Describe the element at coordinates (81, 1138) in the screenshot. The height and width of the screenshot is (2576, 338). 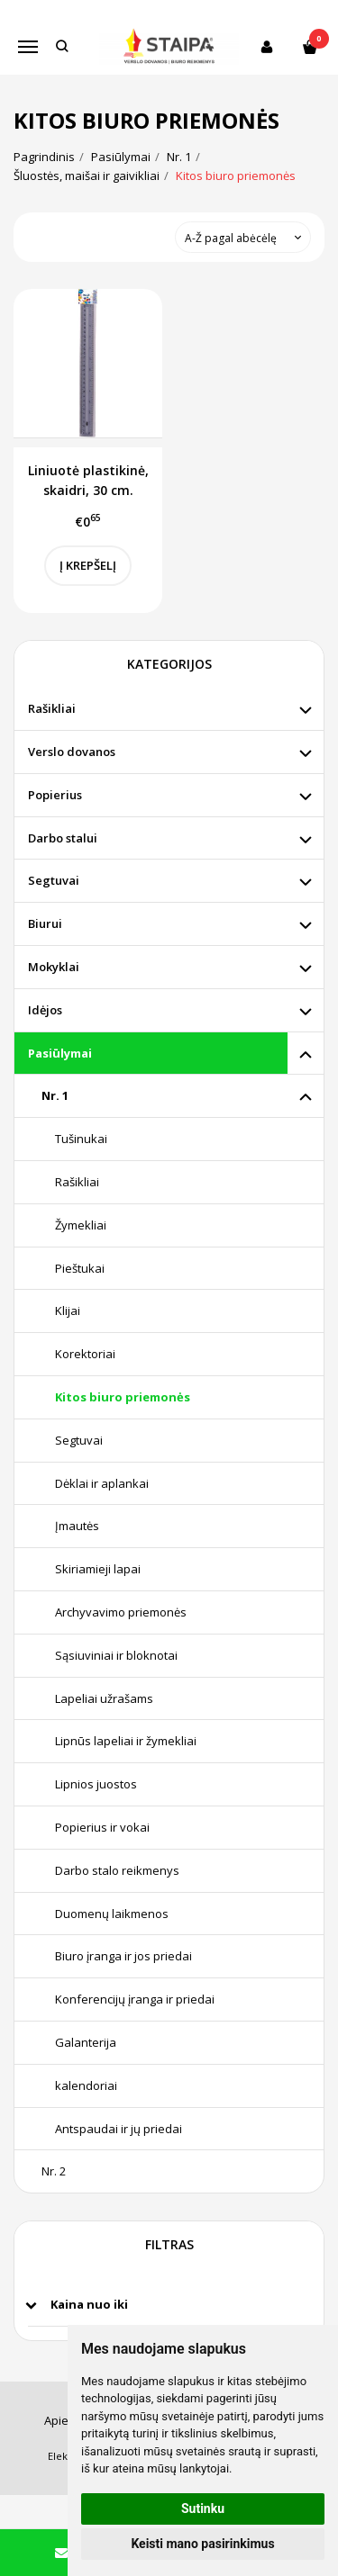
I see `Tušinukai` at that location.